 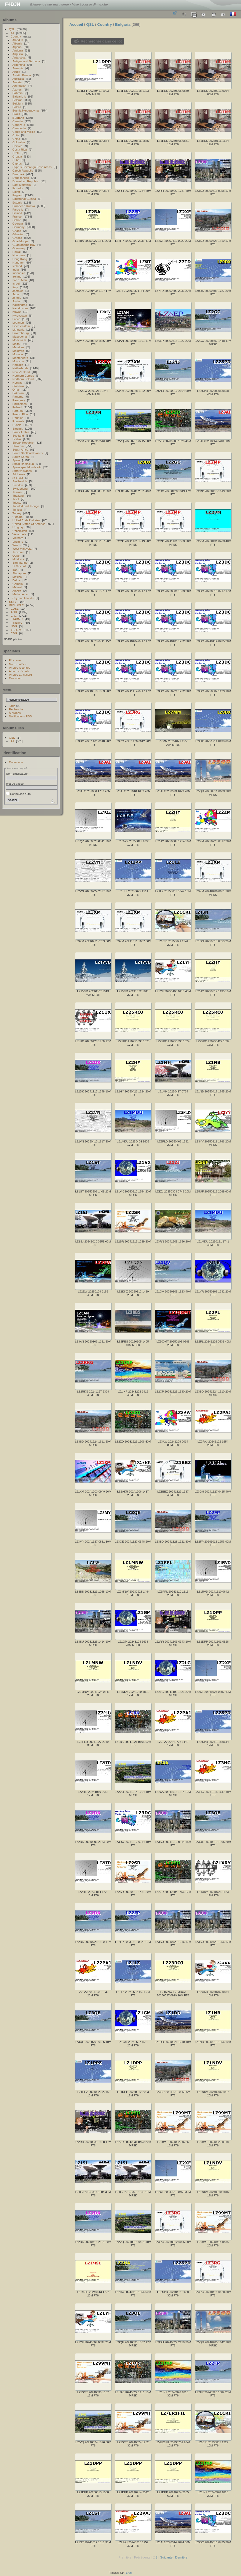 What do you see at coordinates (20, 241) in the screenshot?
I see `Guadeloupe` at bounding box center [20, 241].